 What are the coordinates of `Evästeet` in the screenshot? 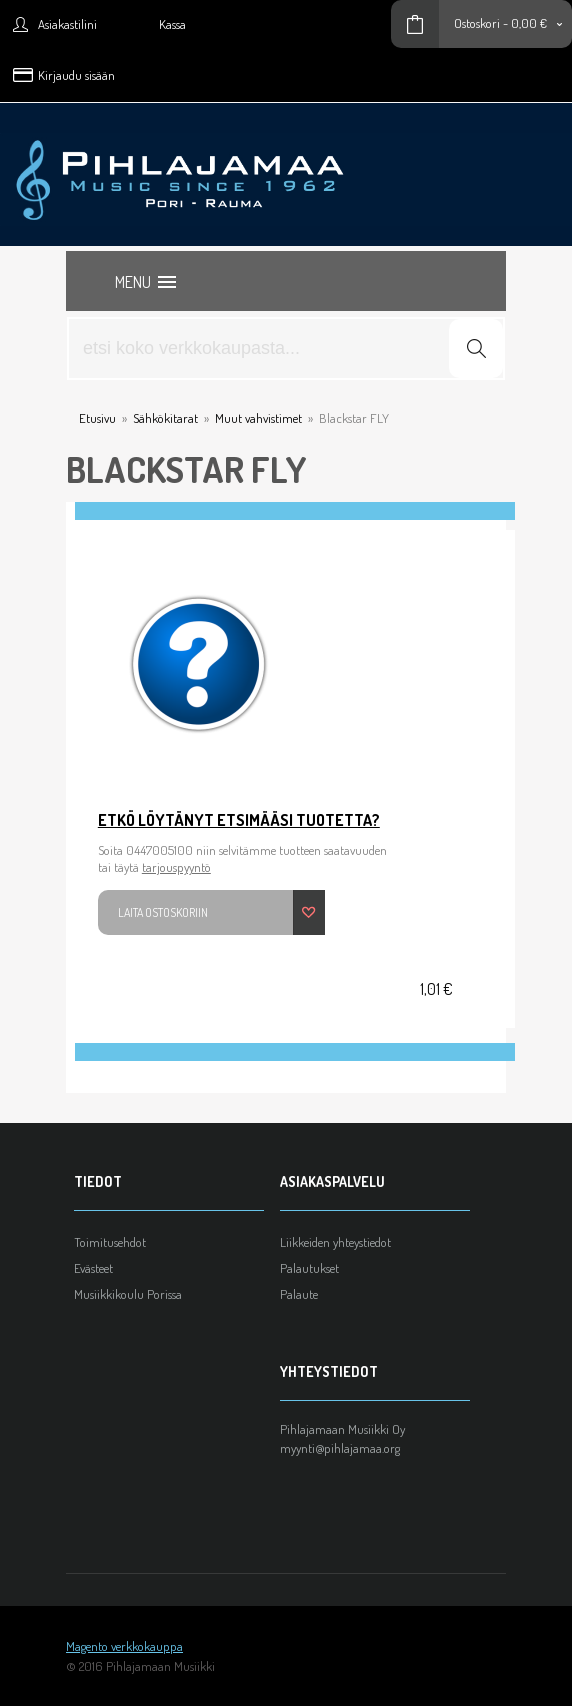 It's located at (93, 1268).